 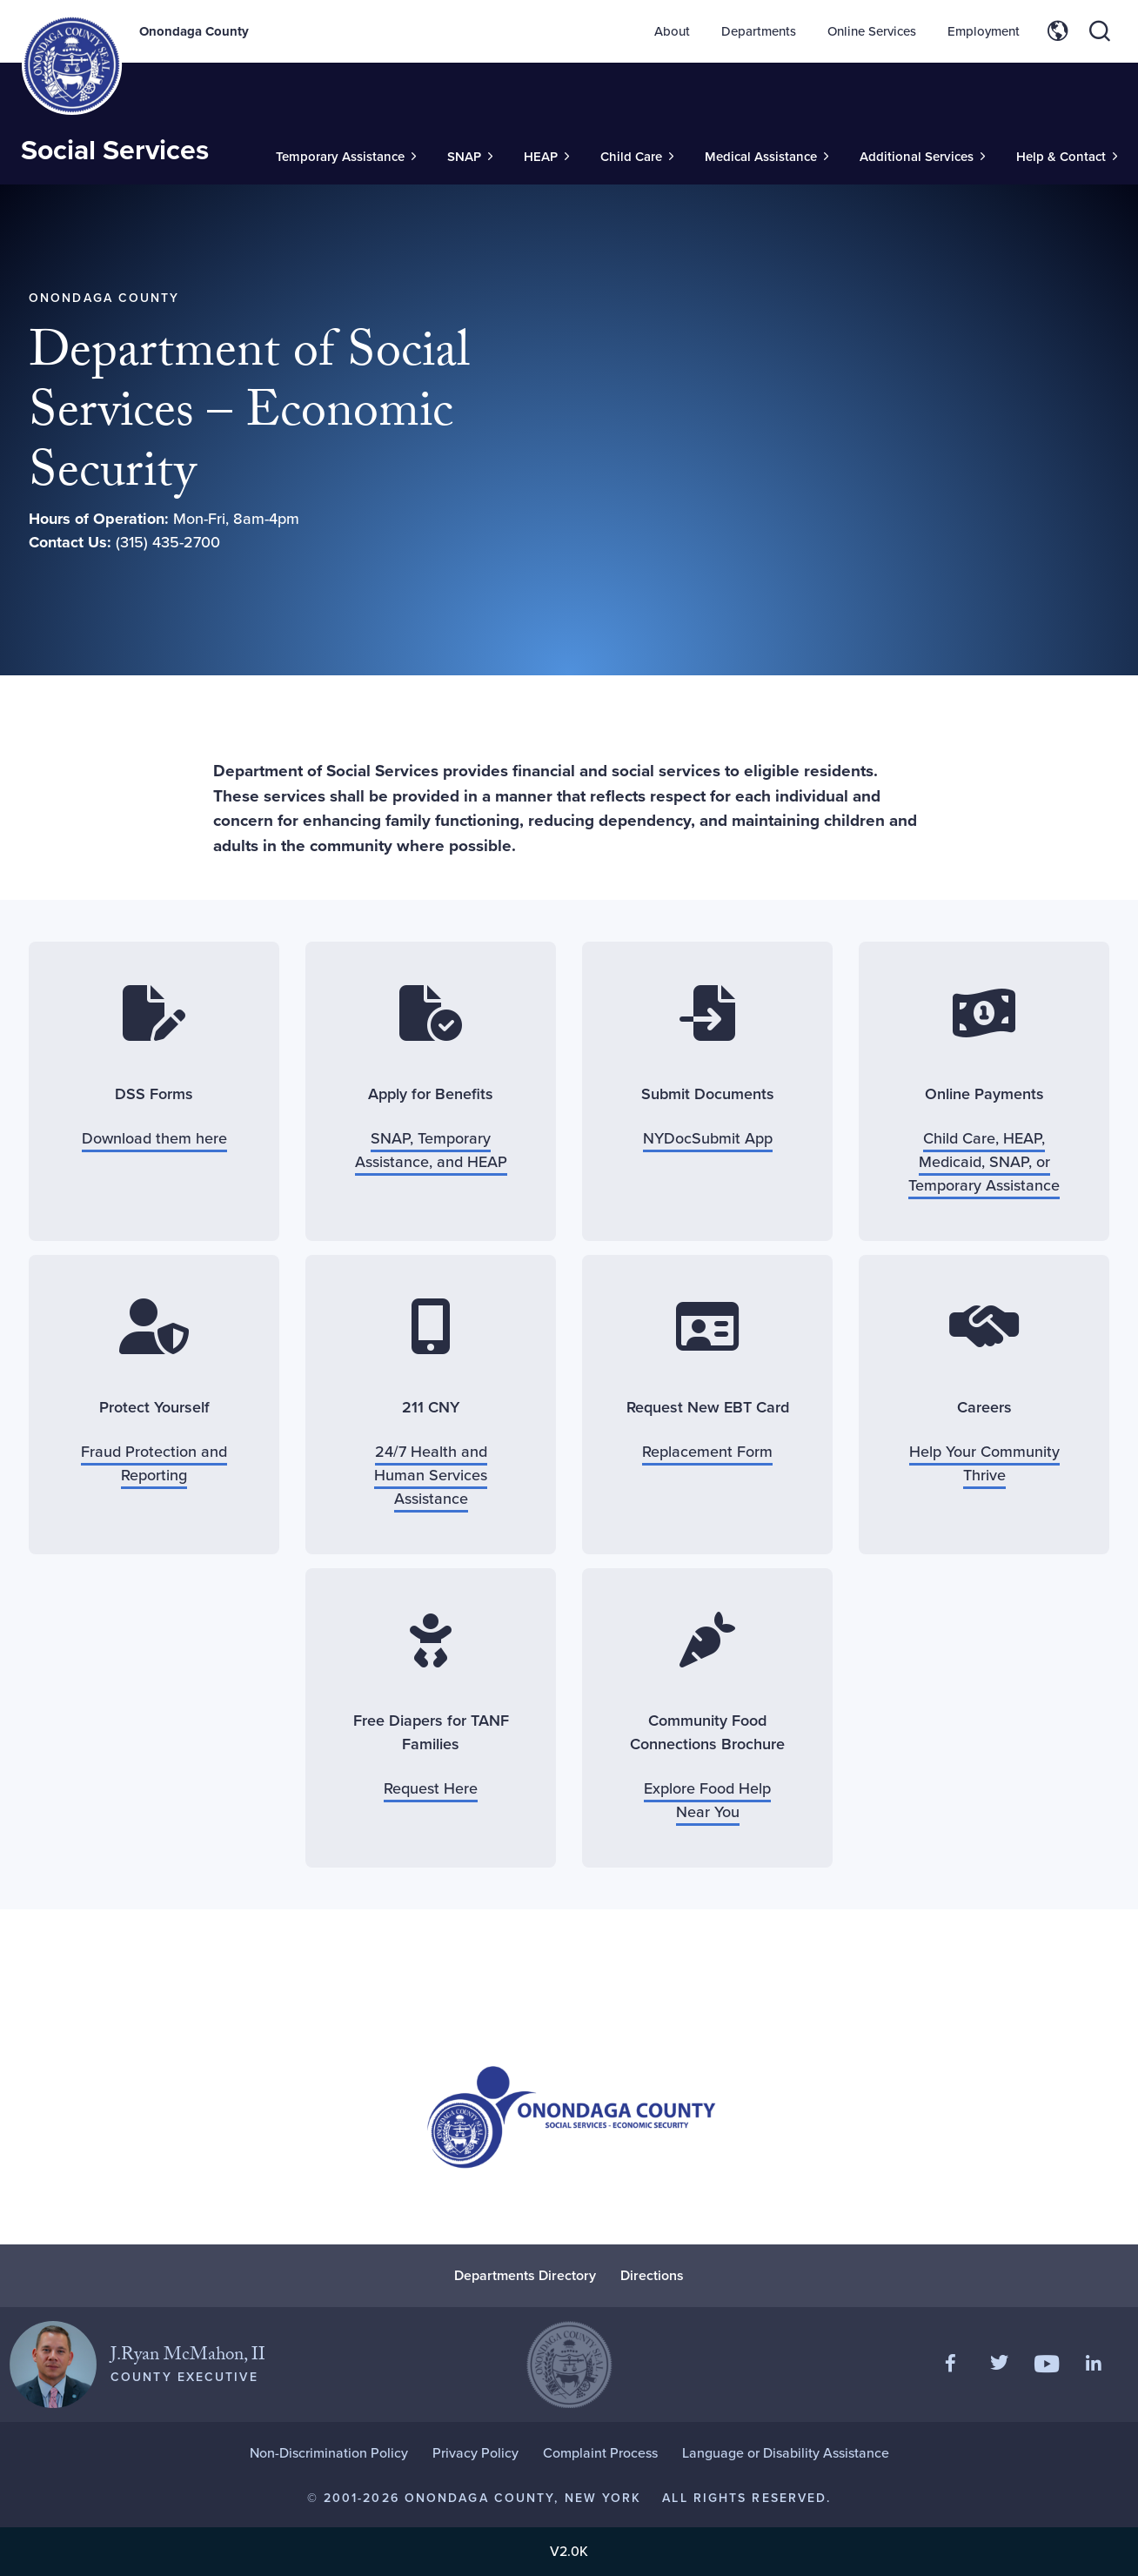 I want to click on Employment, so click(x=983, y=31).